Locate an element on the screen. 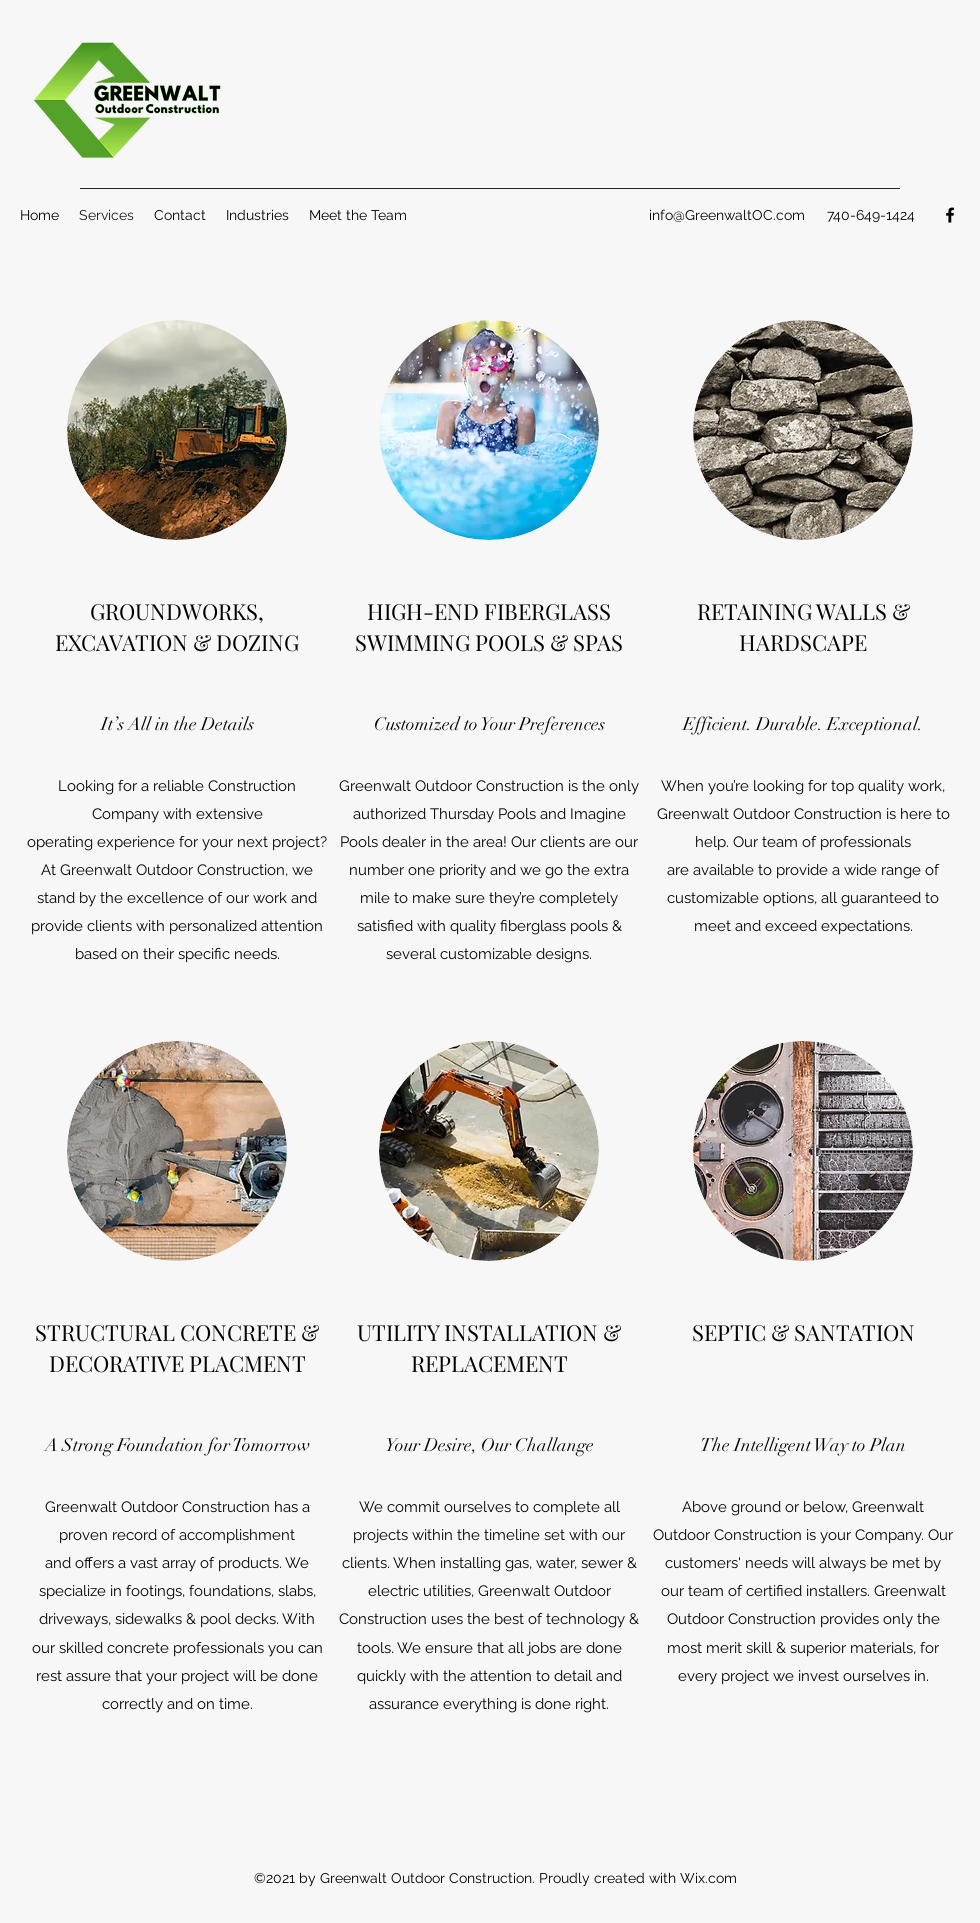  [Facebook] is located at coordinates (950, 215).